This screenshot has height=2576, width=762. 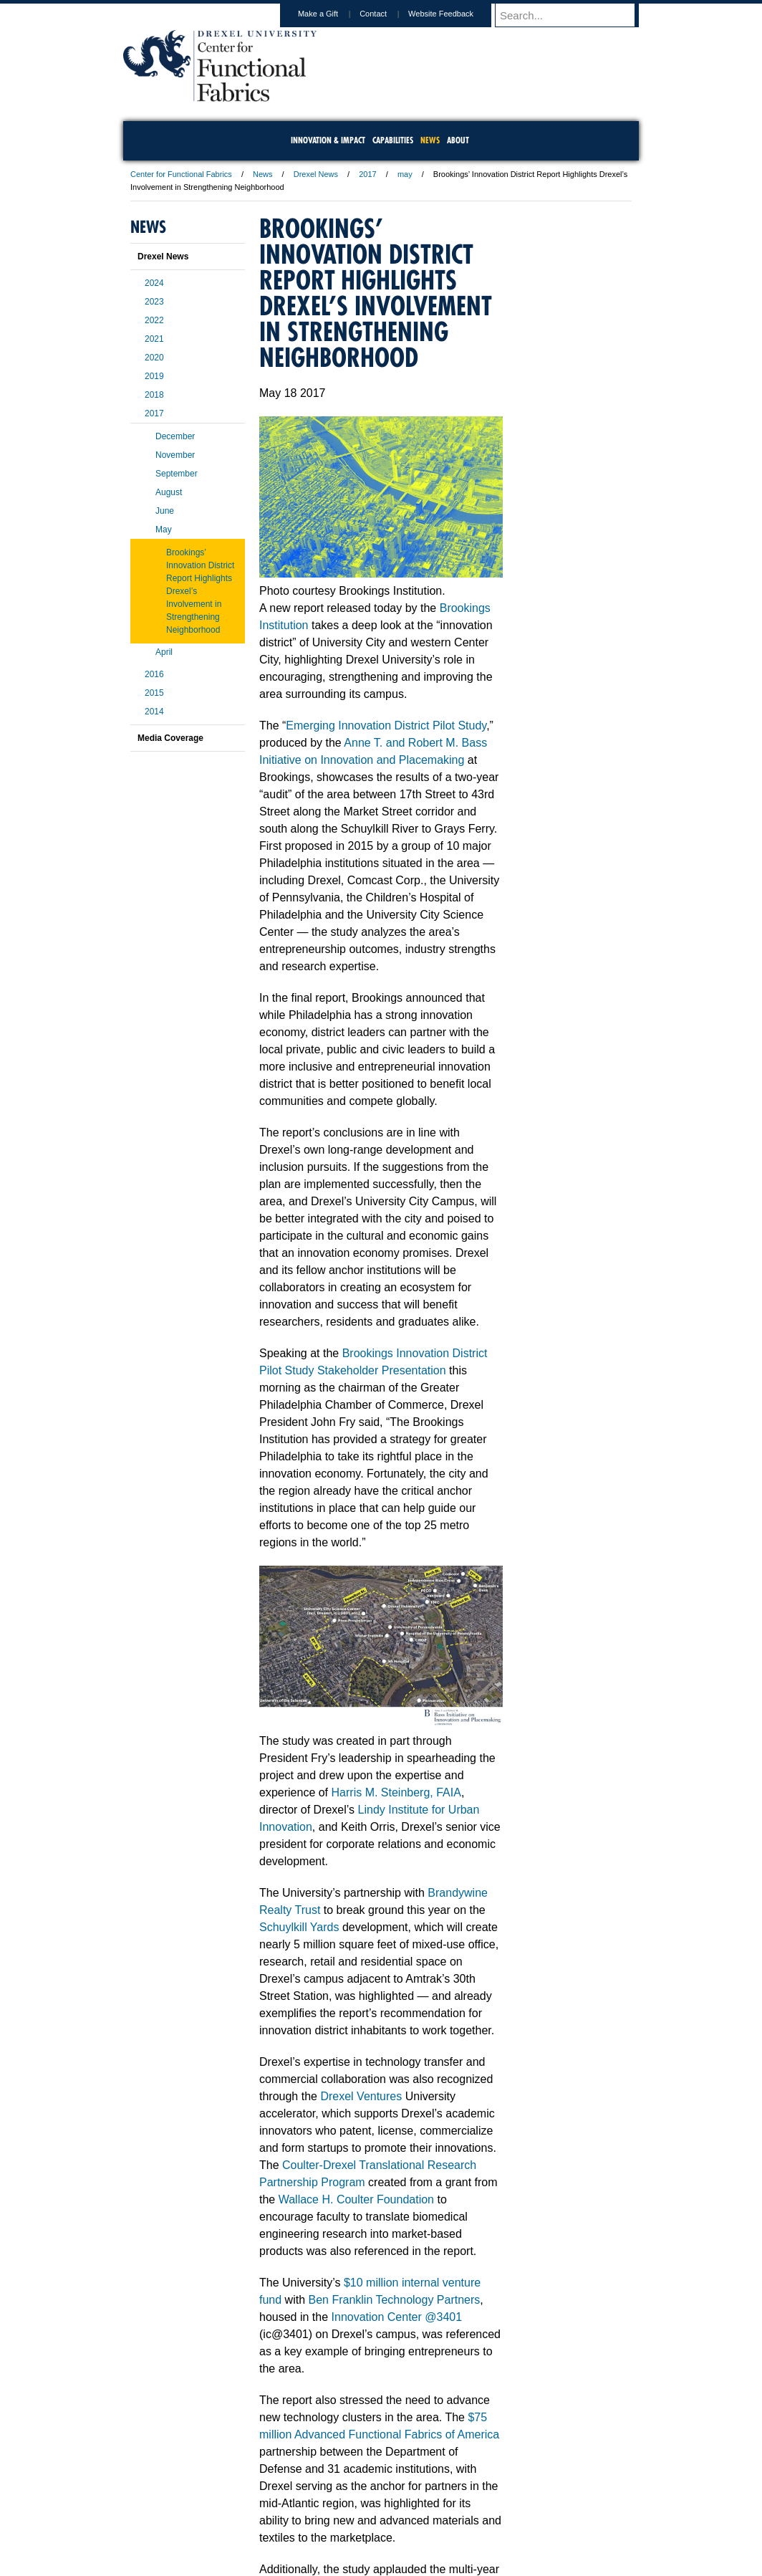 What do you see at coordinates (376, 2500) in the screenshot?
I see `Privacy & Legal` at bounding box center [376, 2500].